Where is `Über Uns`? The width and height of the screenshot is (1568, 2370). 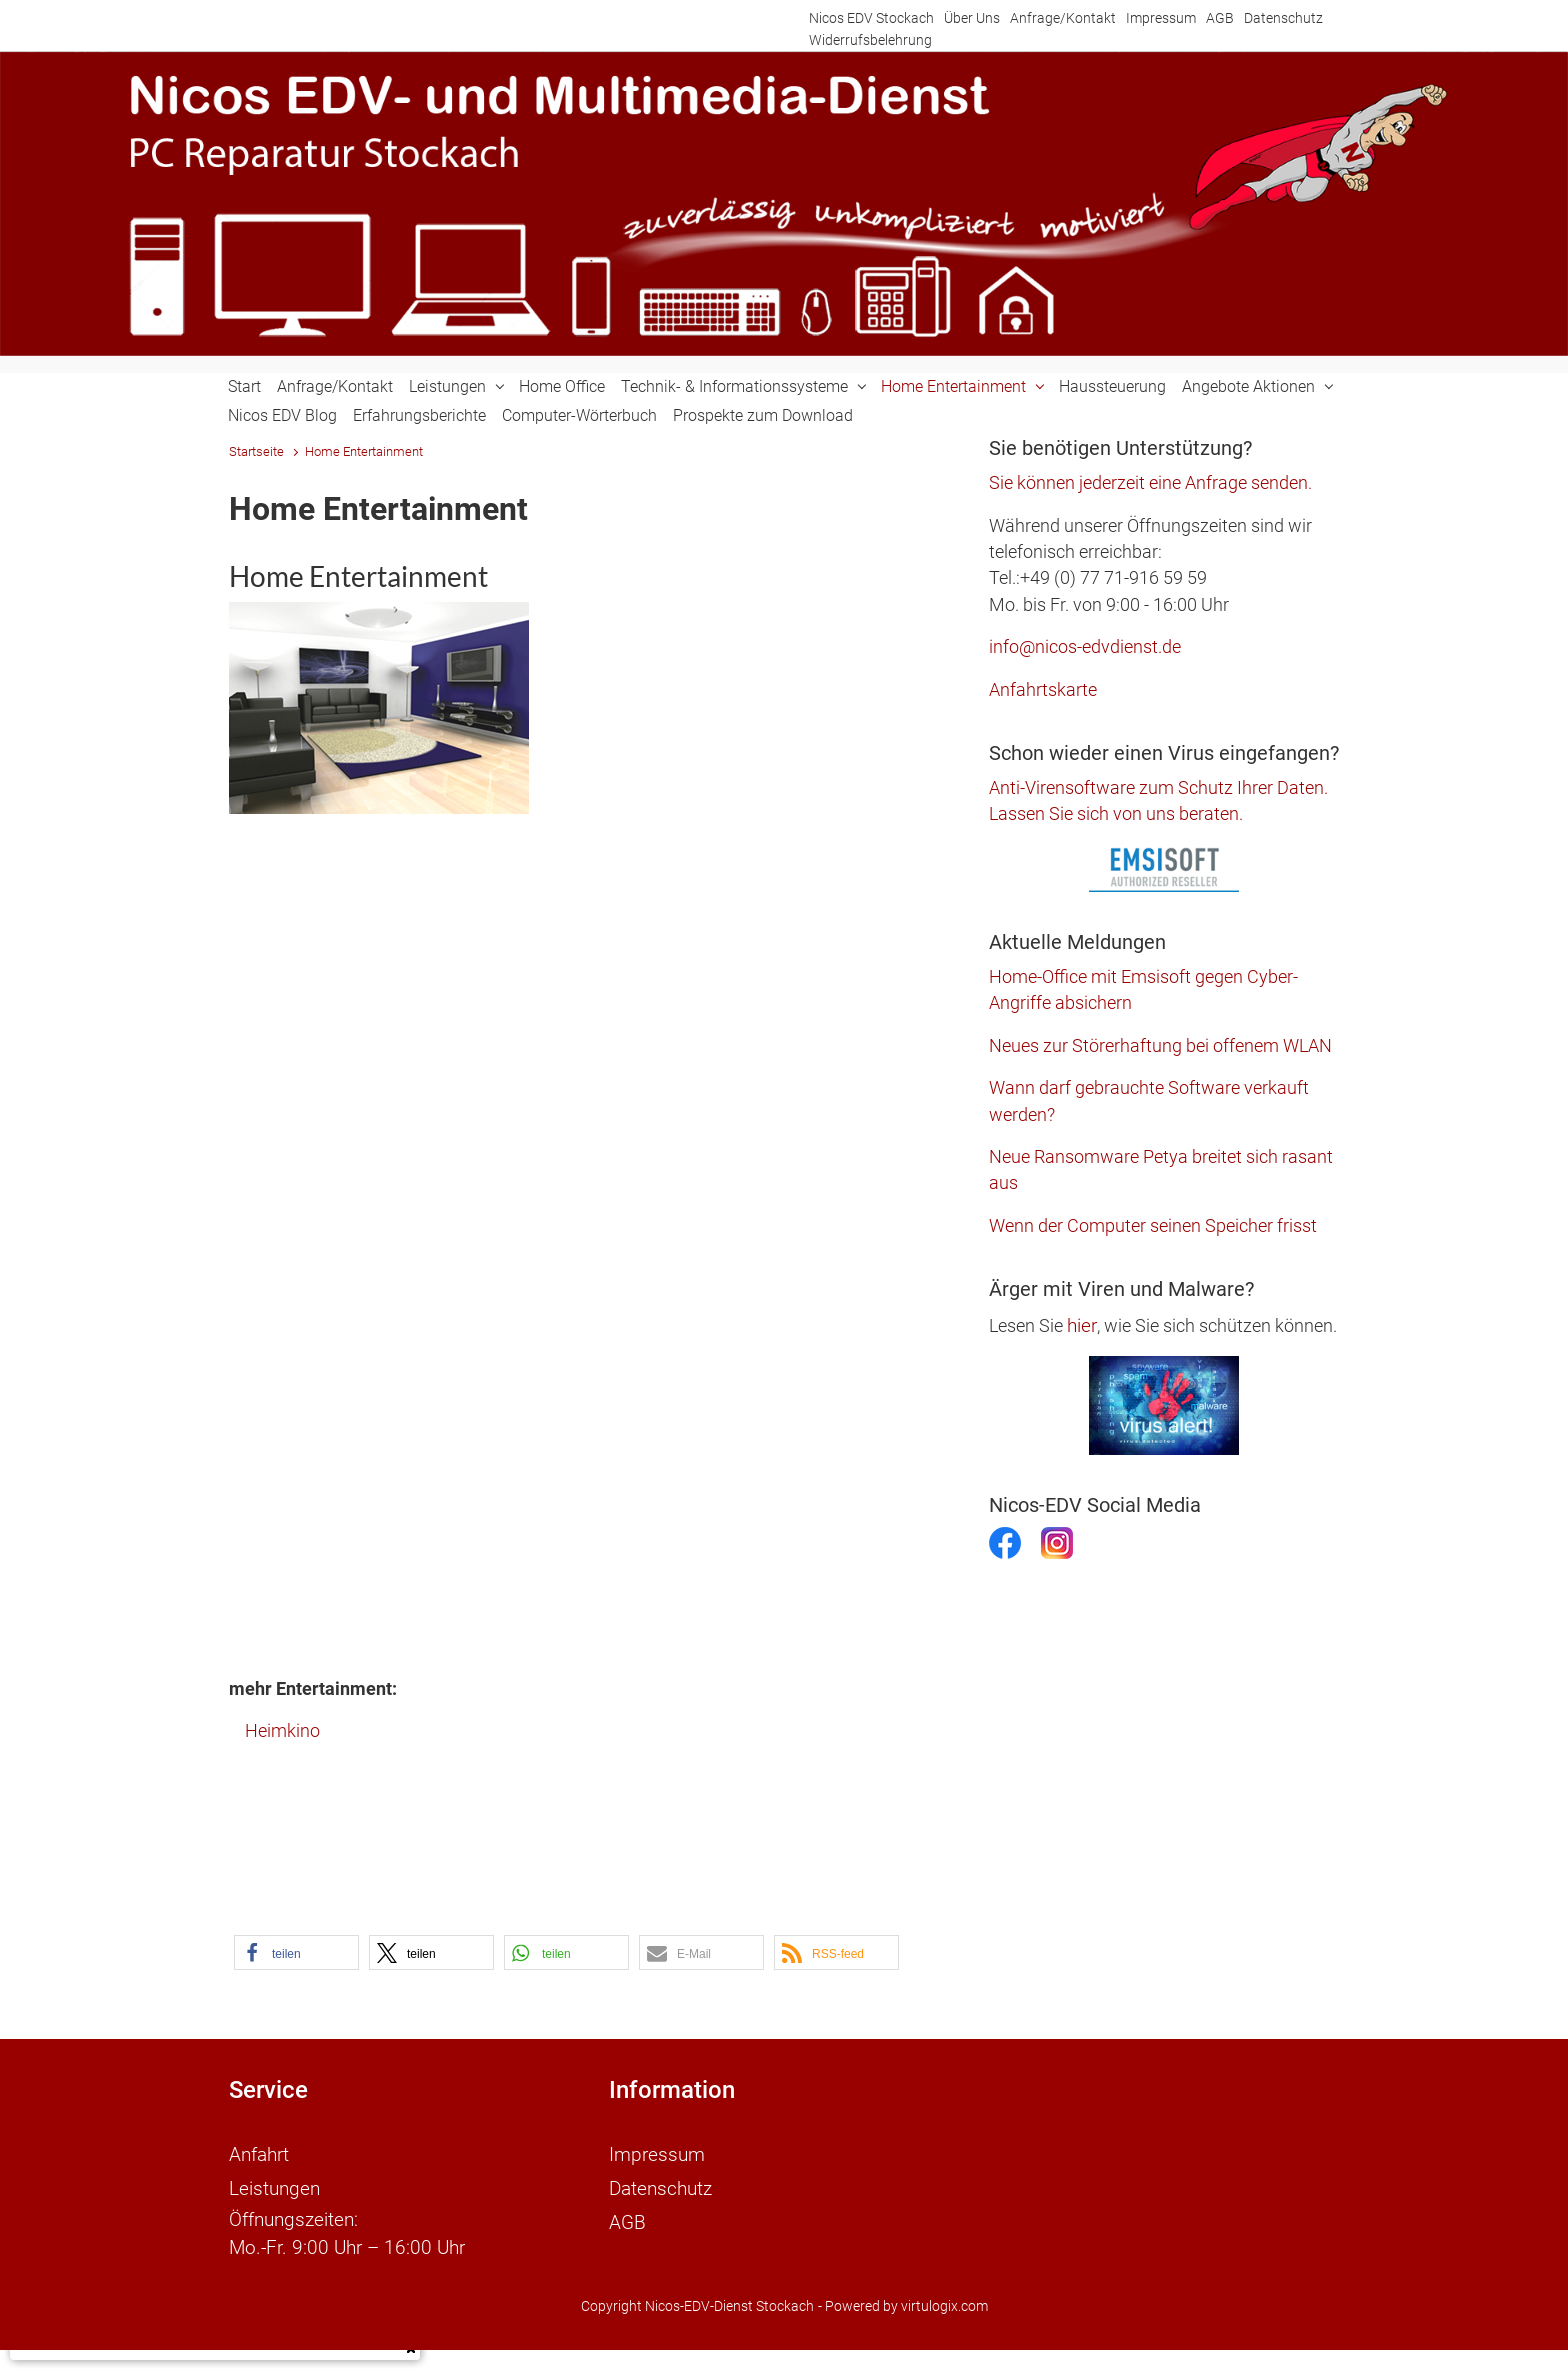 Über Uns is located at coordinates (972, 18).